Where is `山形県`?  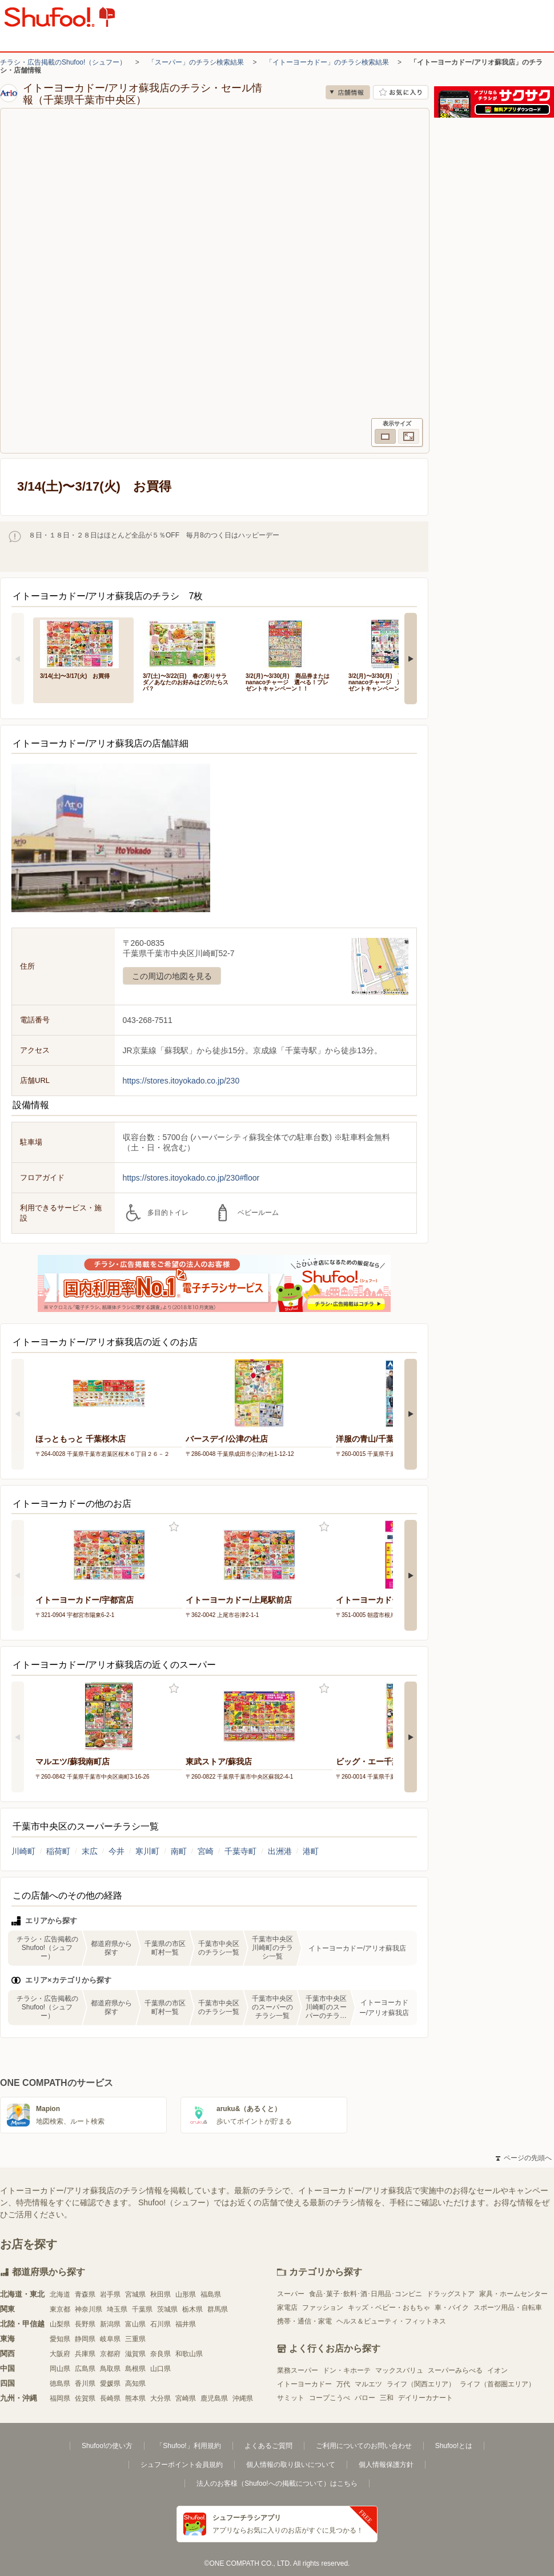
山形県 is located at coordinates (185, 2294).